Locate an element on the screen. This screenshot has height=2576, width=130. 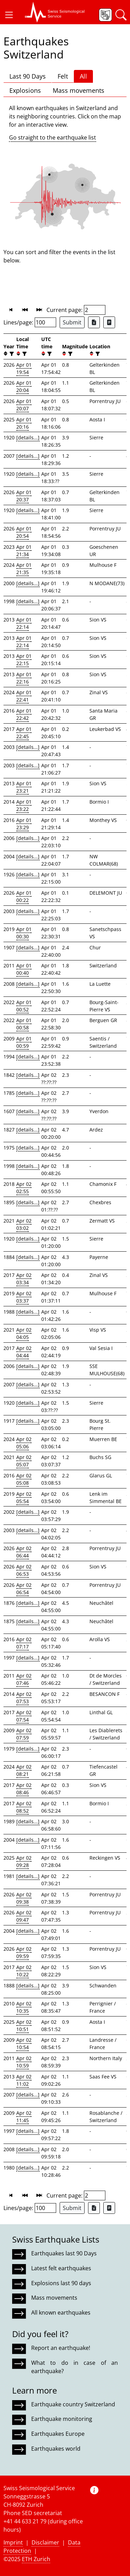
Apr 01 19:54 is located at coordinates (24, 368).